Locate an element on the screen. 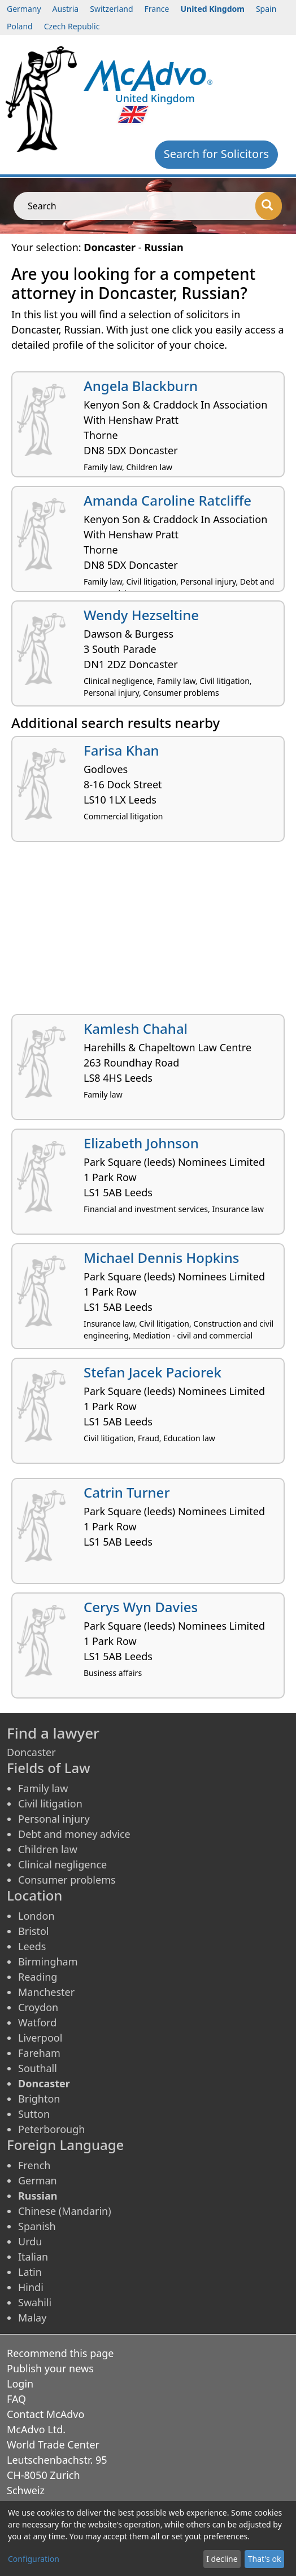 The height and width of the screenshot is (2576, 296). Sutton is located at coordinates (34, 2114).